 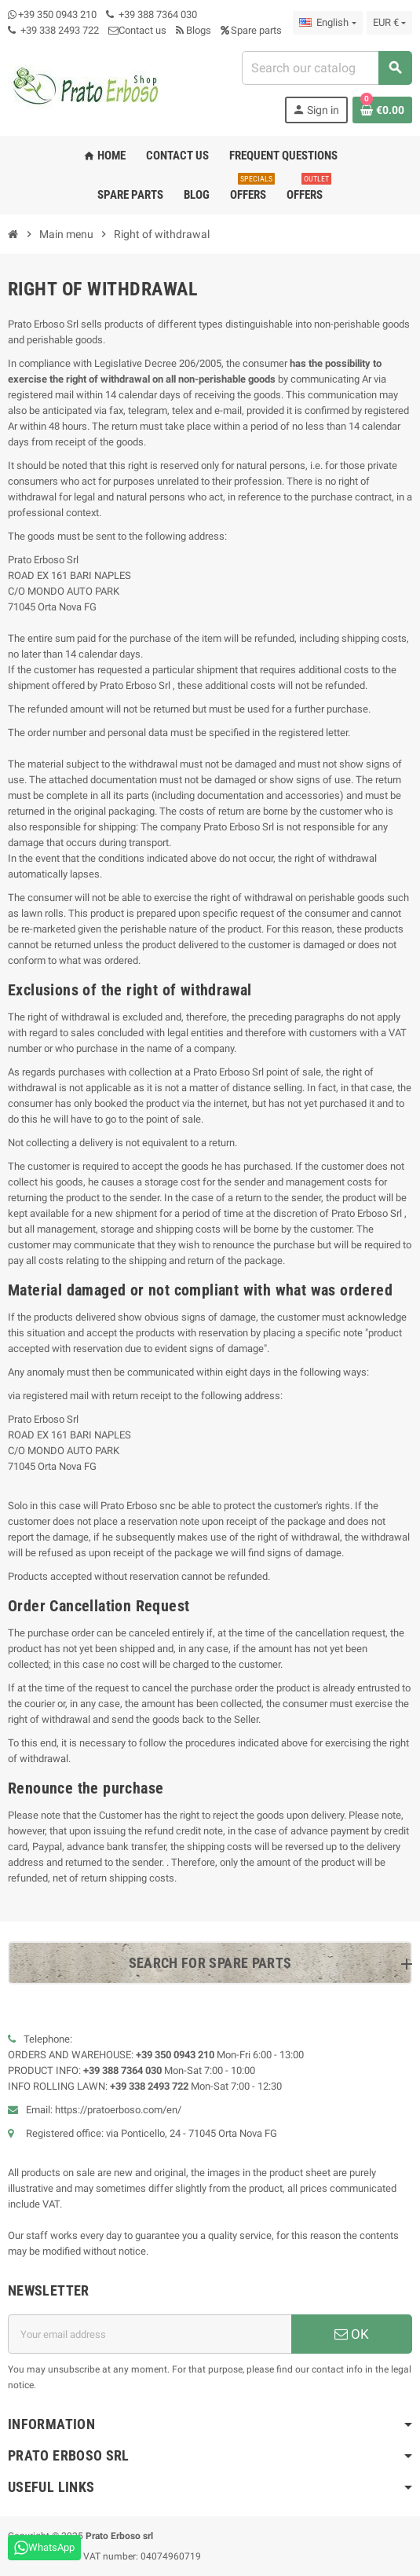 I want to click on Spare parts, so click(x=251, y=30).